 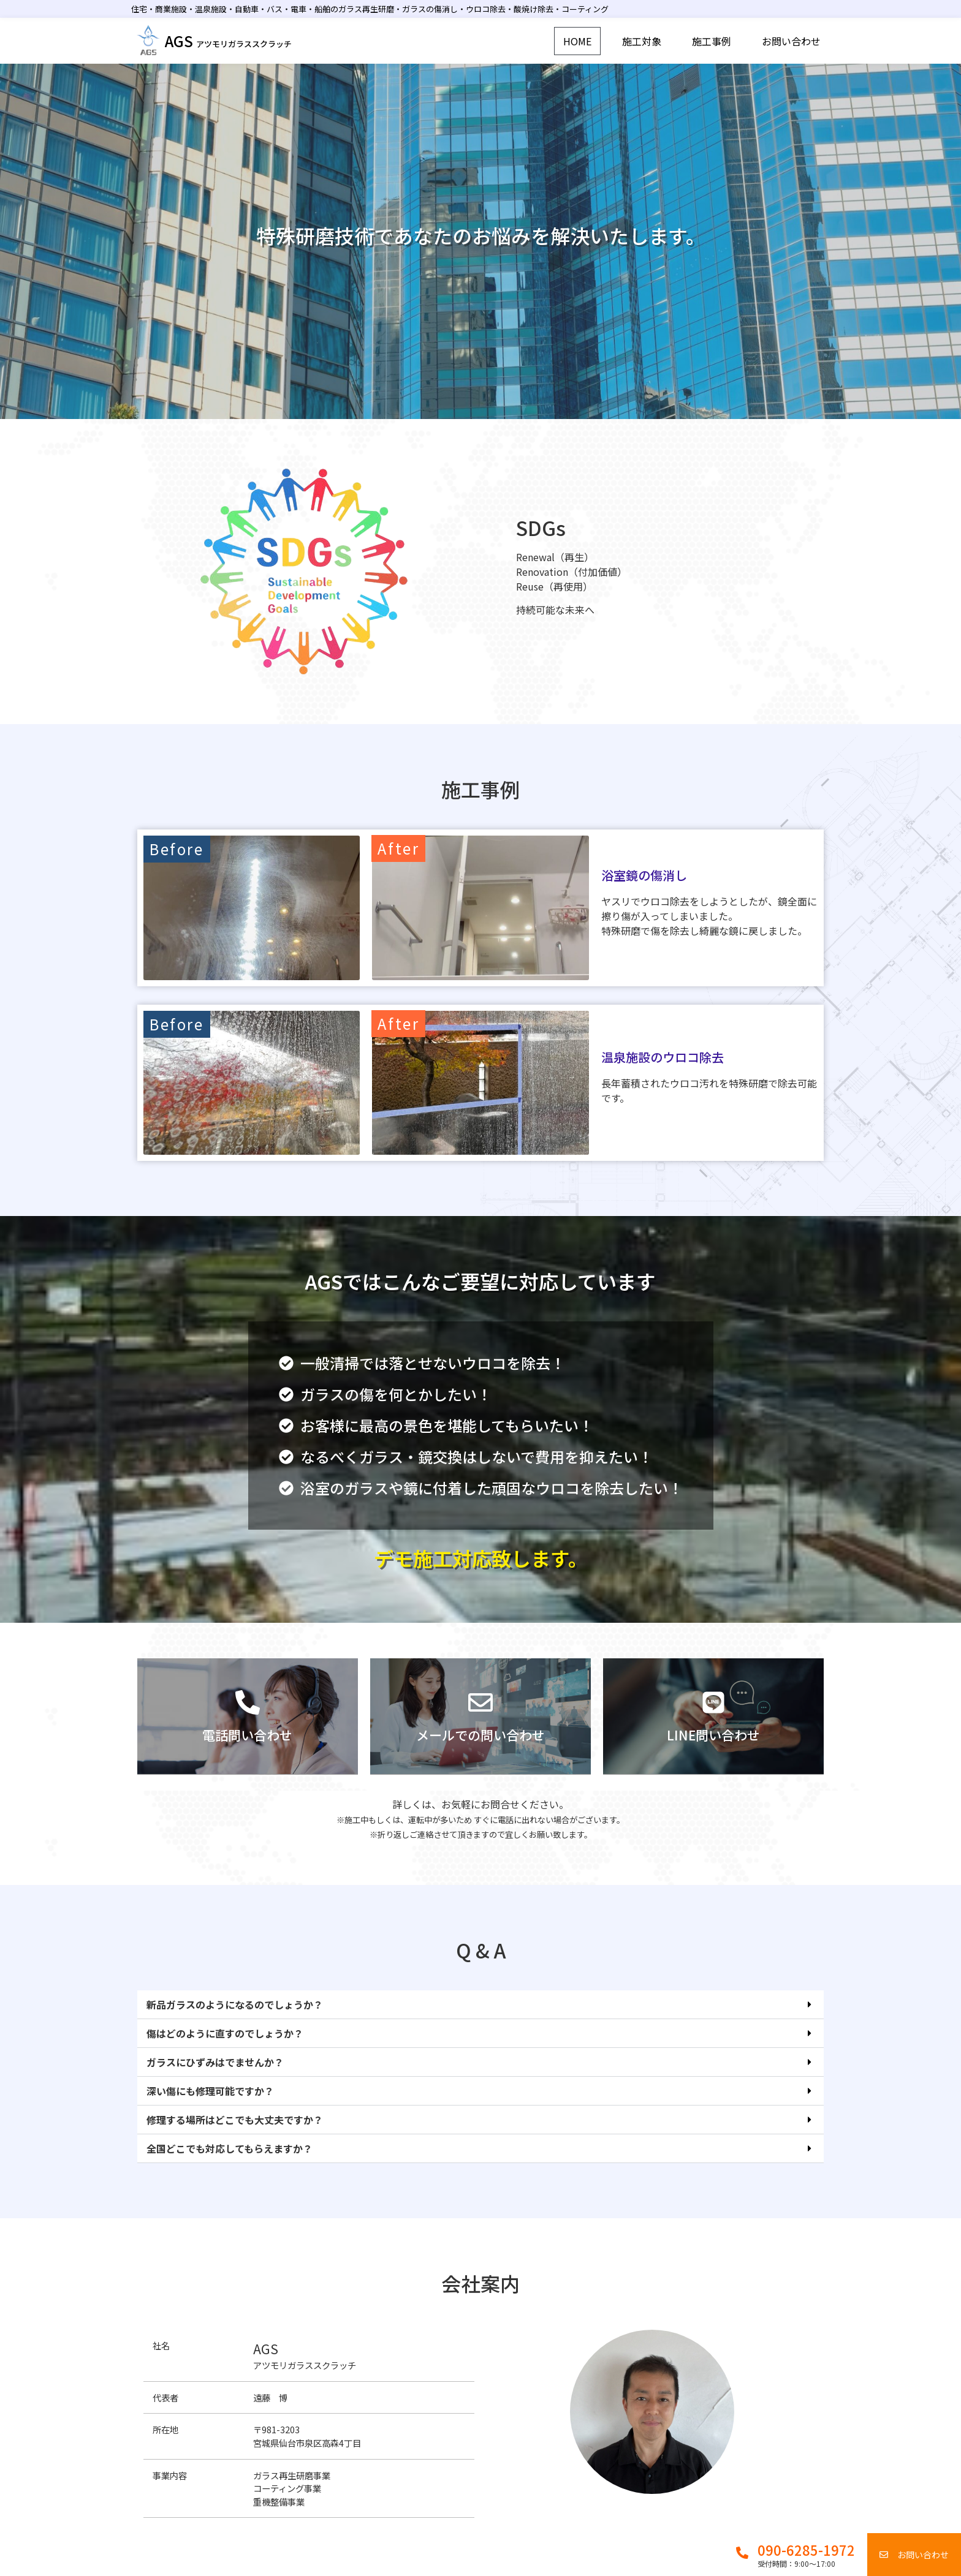 What do you see at coordinates (234, 2023) in the screenshot?
I see `新品ガラスのようになるのでしょうか？` at bounding box center [234, 2023].